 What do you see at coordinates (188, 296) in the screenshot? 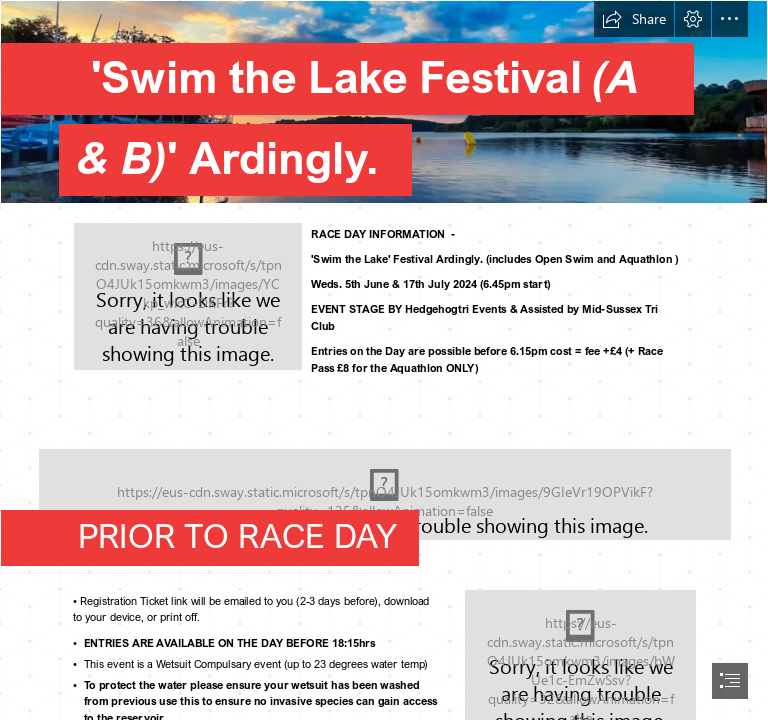
I see `[swim]` at bounding box center [188, 296].